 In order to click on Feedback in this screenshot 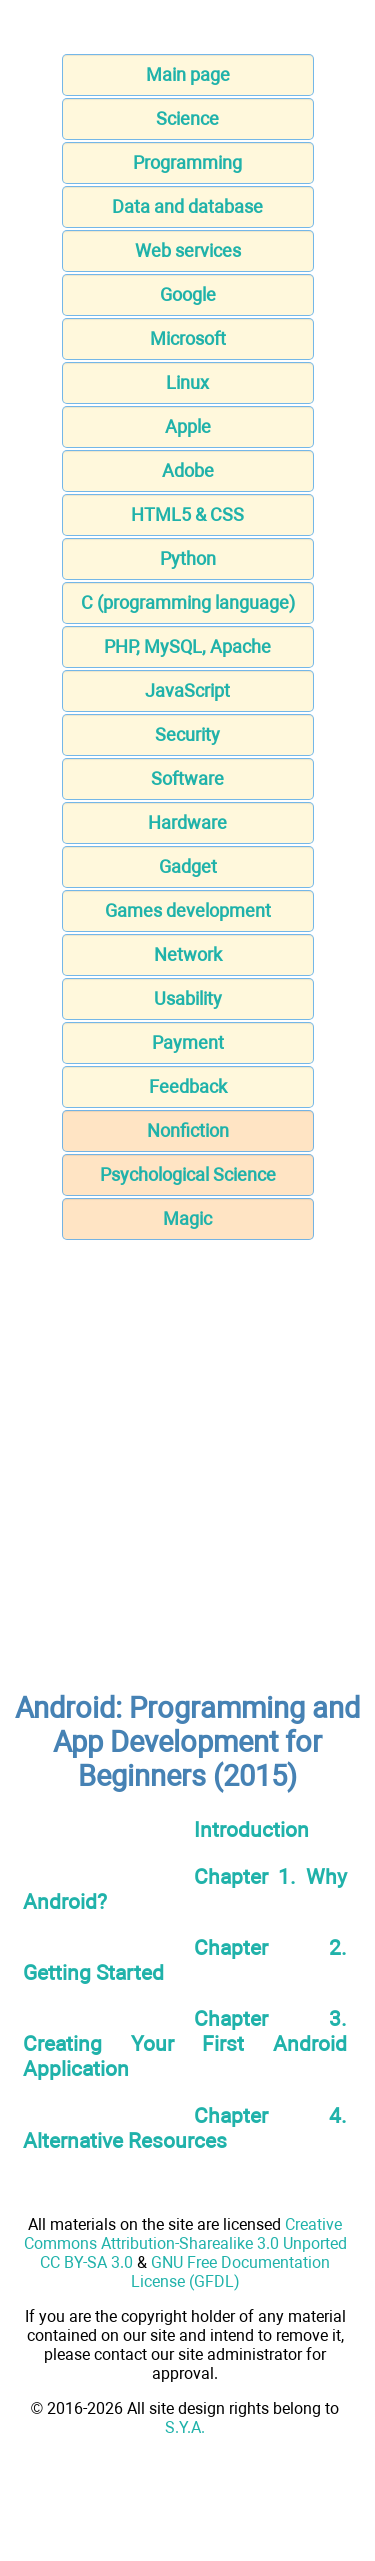, I will do `click(188, 1086)`.